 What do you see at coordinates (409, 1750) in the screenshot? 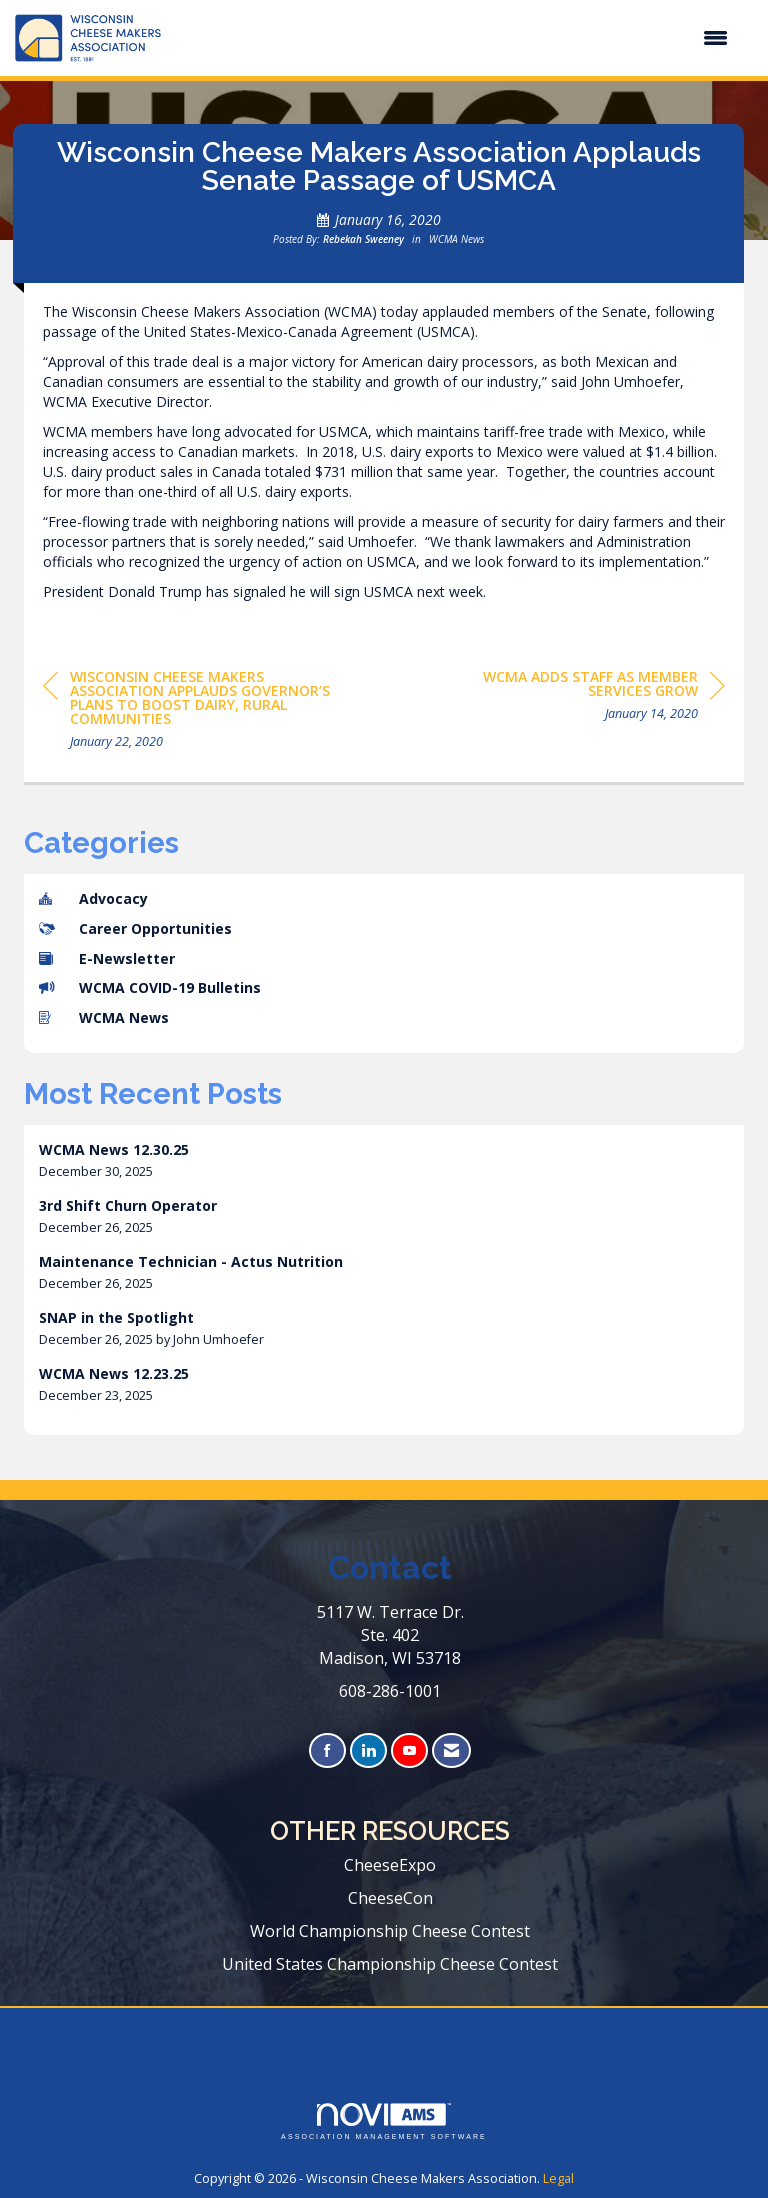
I see `[Find us on YouTube]` at bounding box center [409, 1750].